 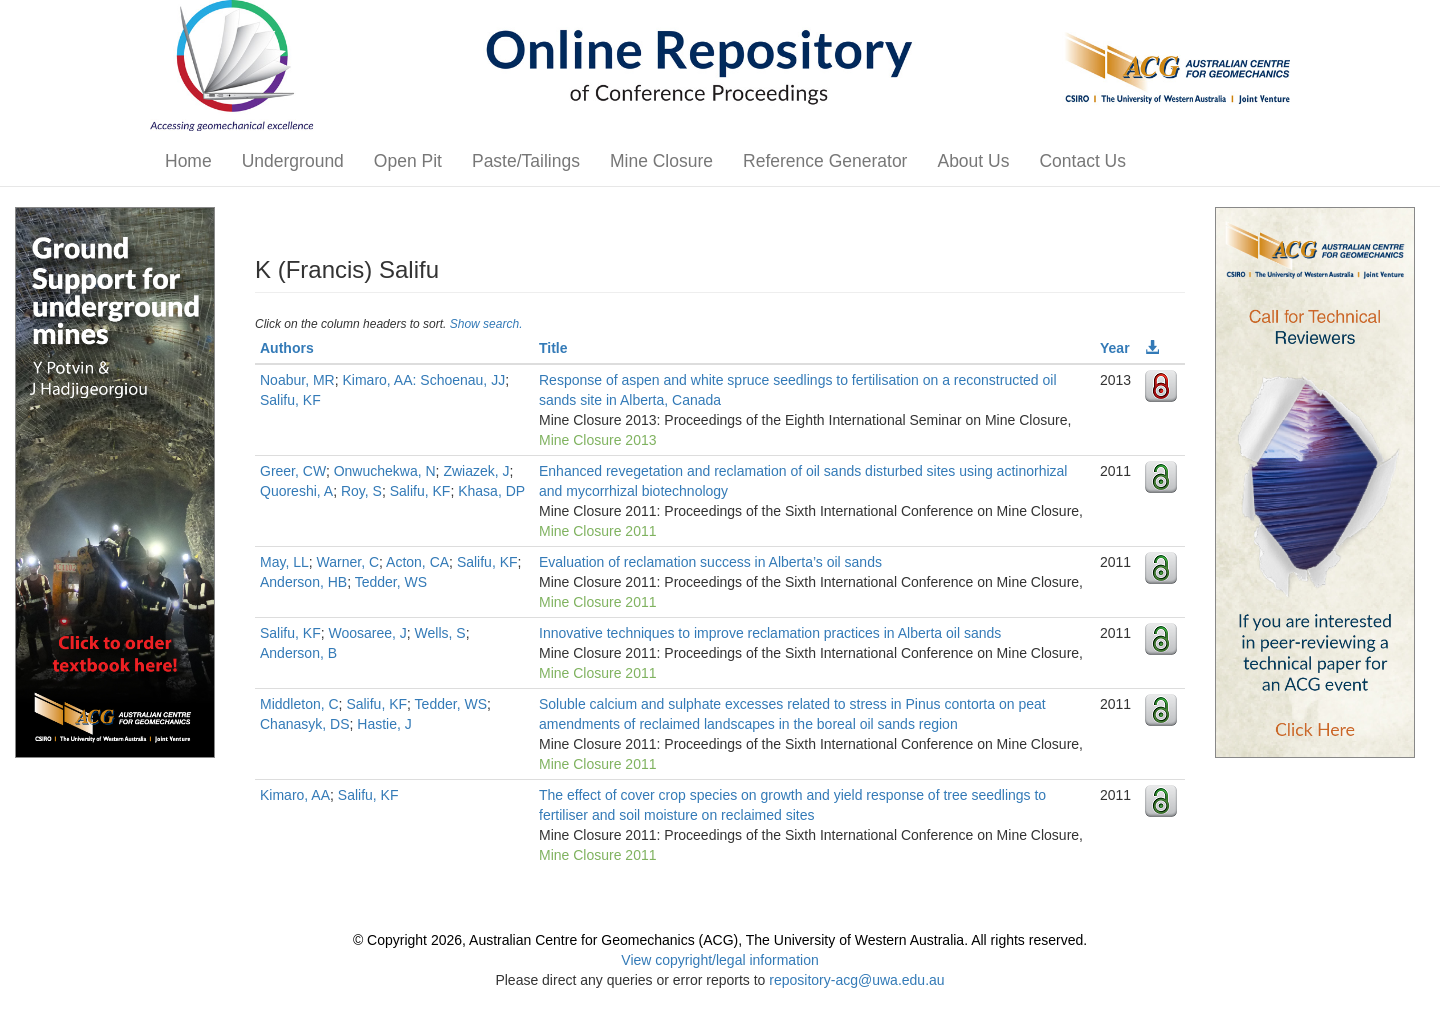 What do you see at coordinates (384, 724) in the screenshot?
I see `Hastie, J` at bounding box center [384, 724].